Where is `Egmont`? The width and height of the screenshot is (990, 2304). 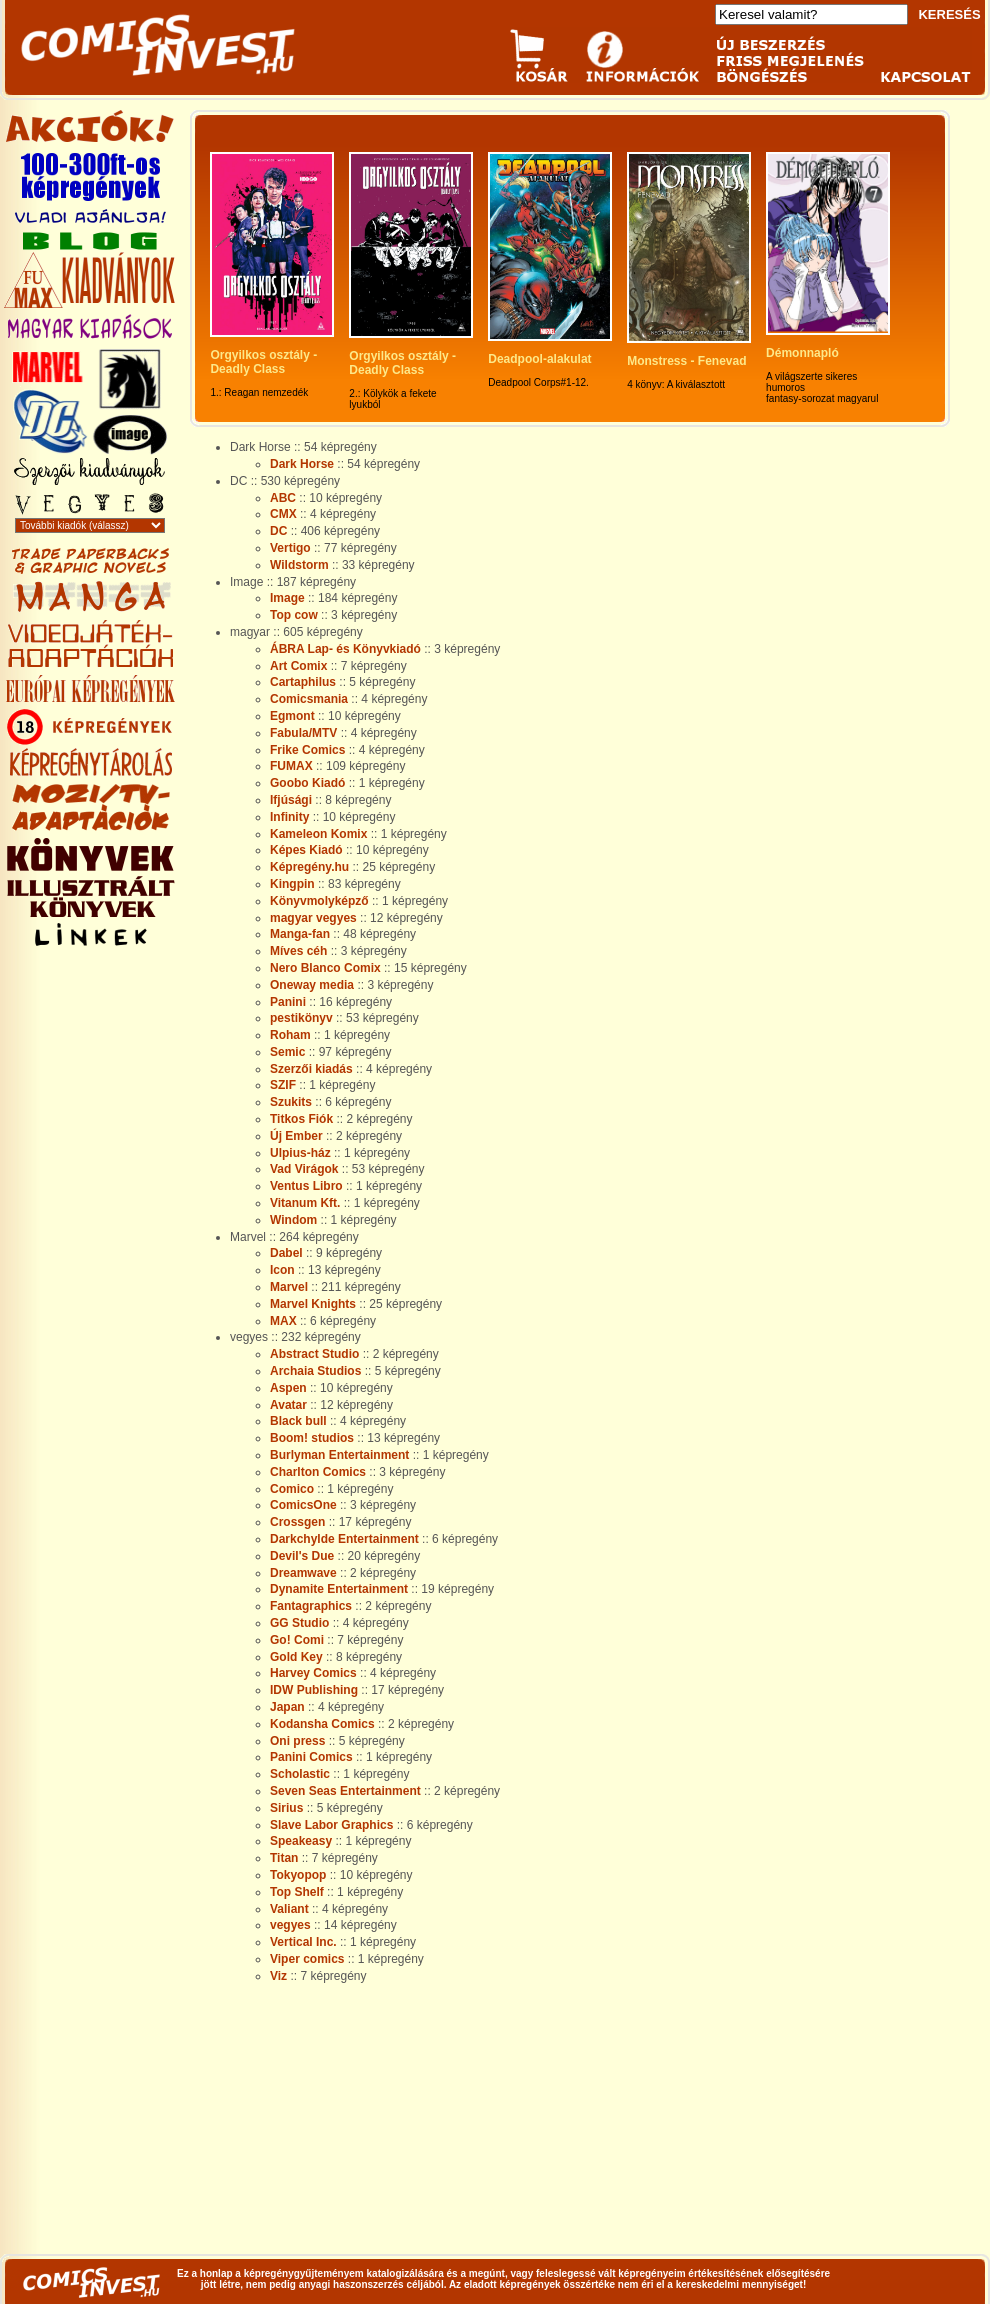 Egmont is located at coordinates (292, 716).